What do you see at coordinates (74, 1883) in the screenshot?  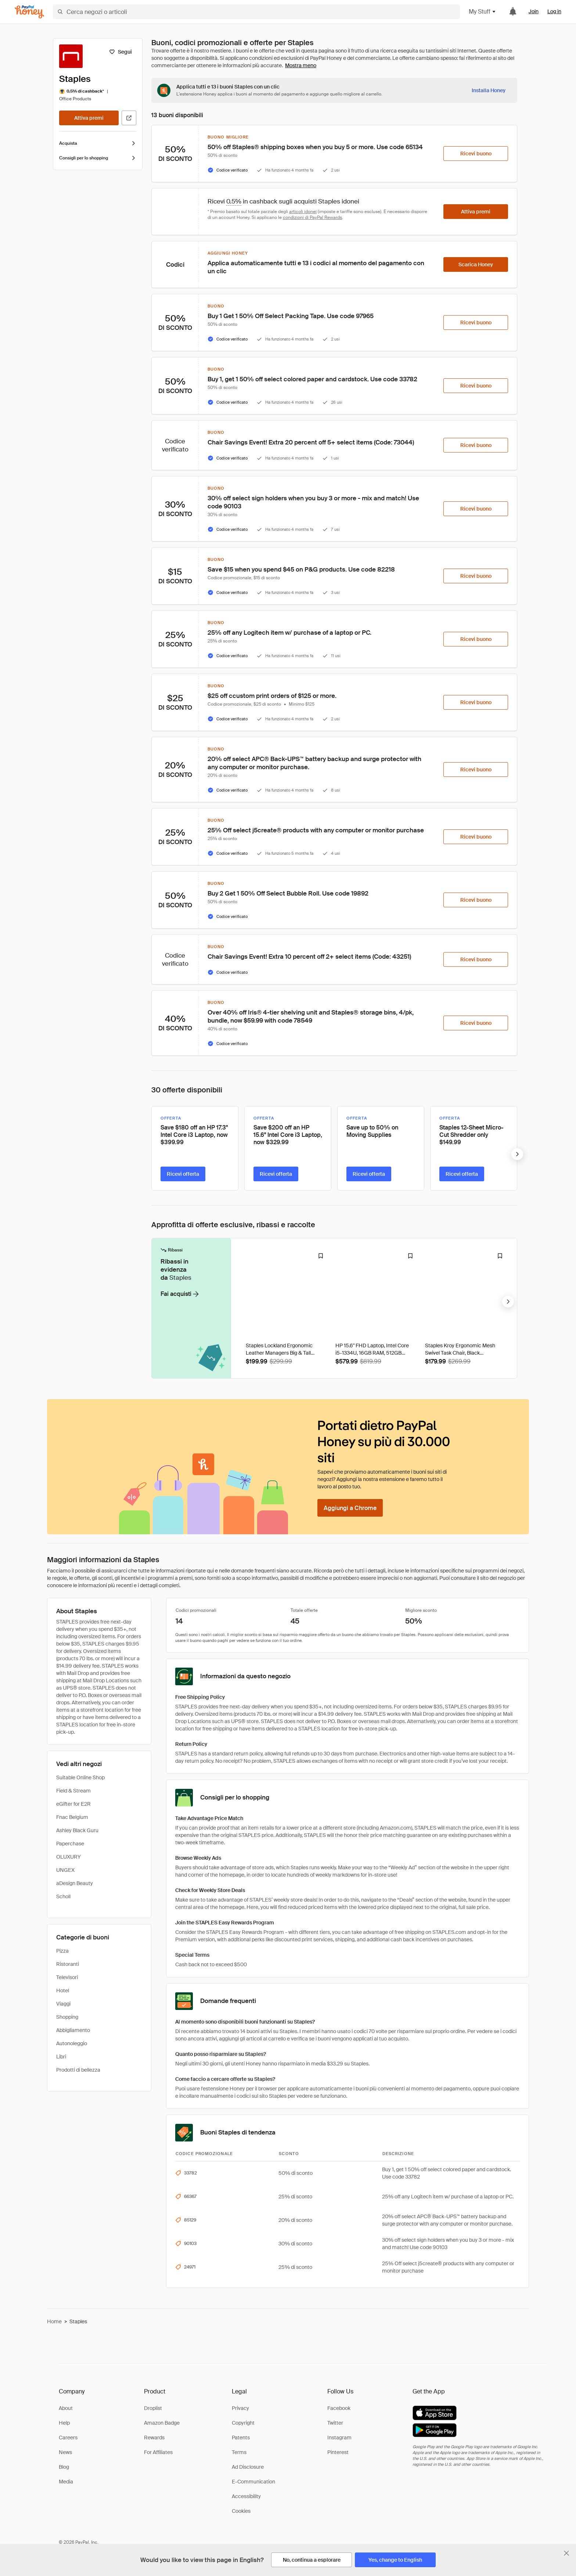 I see `aDesign Beauty` at bounding box center [74, 1883].